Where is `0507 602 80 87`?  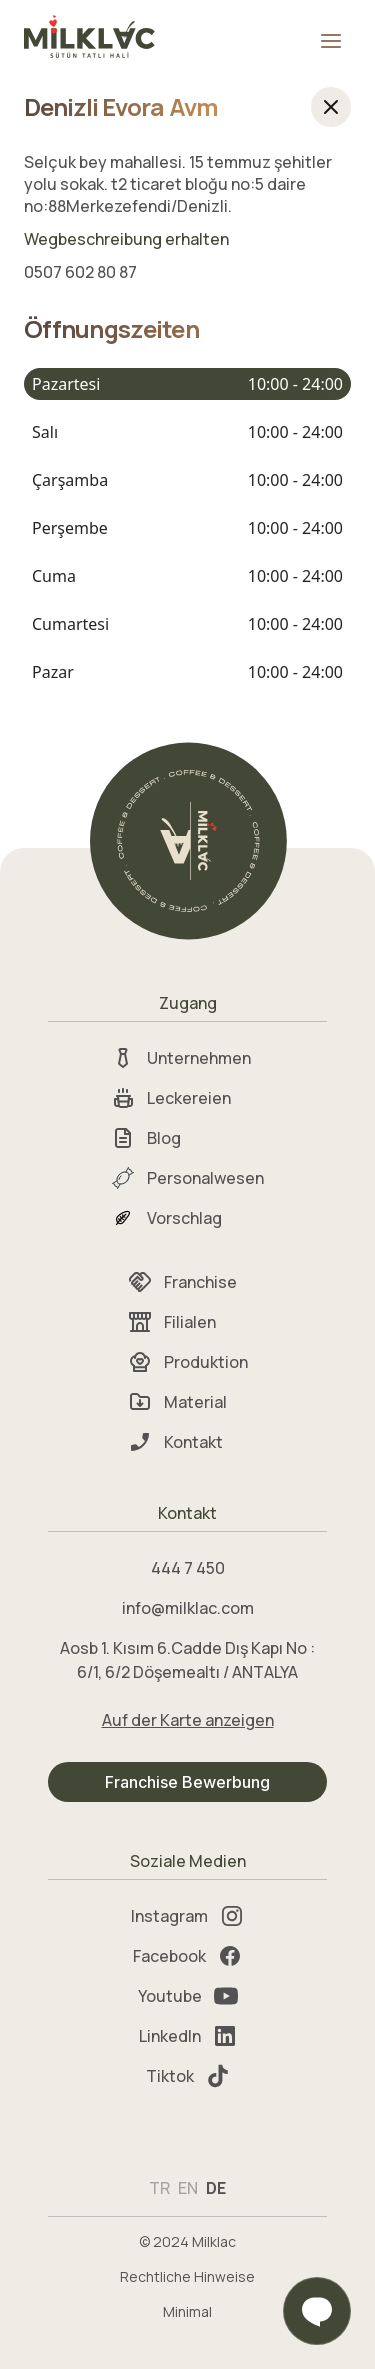
0507 602 80 87 is located at coordinates (80, 272).